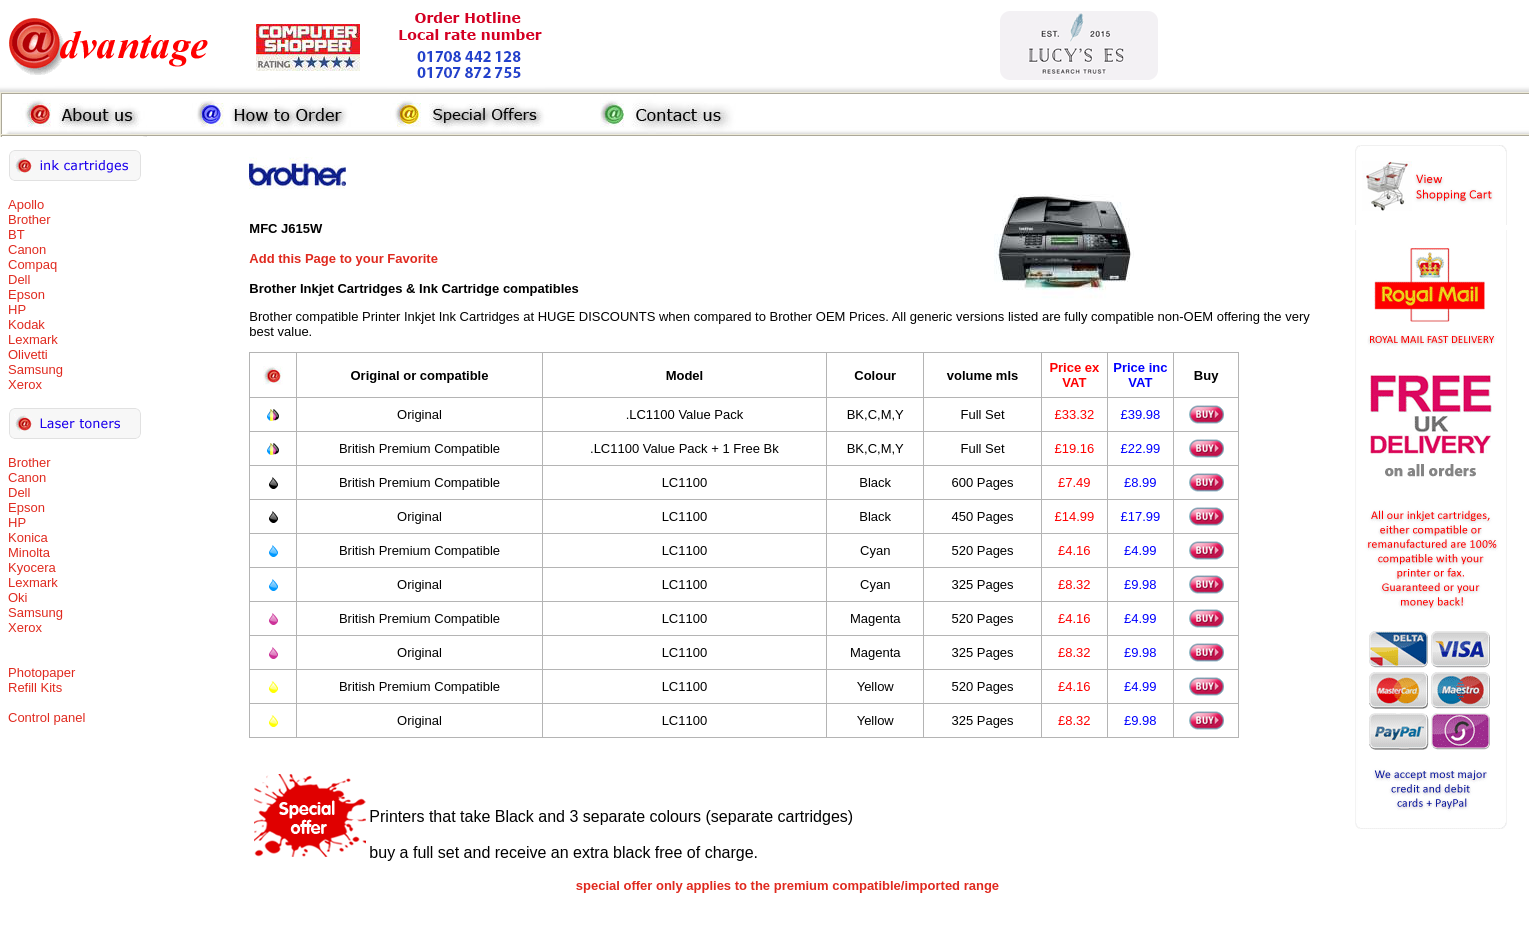 Image resolution: width=1529 pixels, height=926 pixels. Describe the element at coordinates (26, 204) in the screenshot. I see `Apollo` at that location.